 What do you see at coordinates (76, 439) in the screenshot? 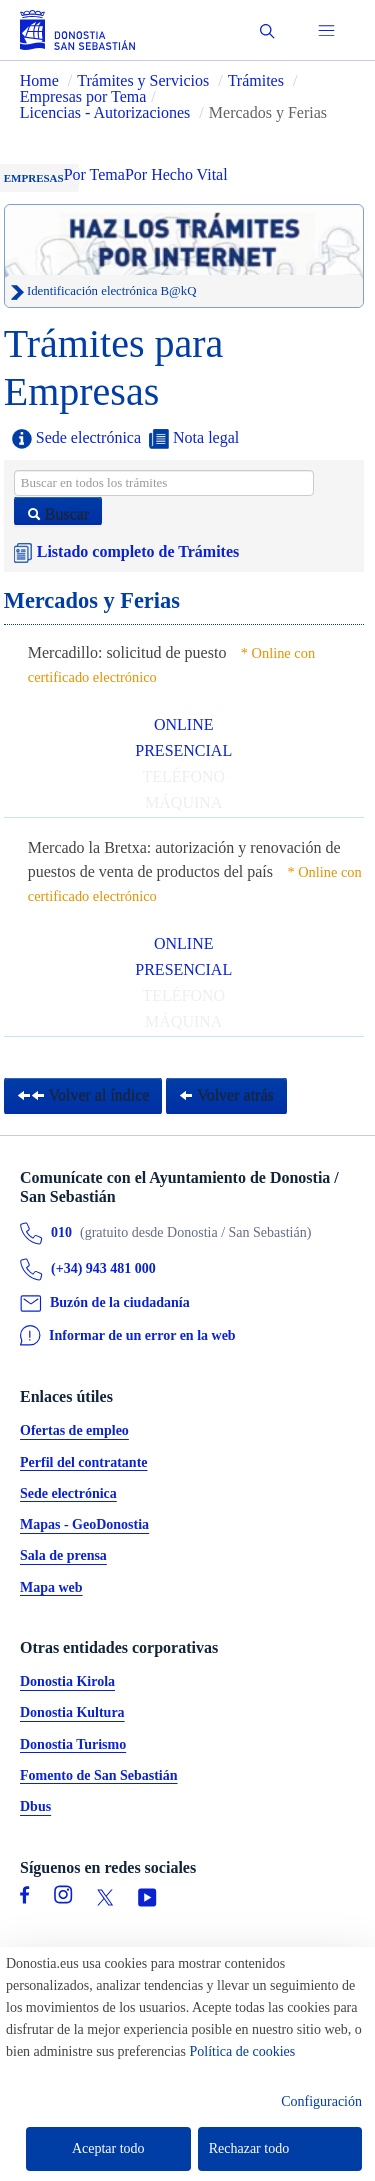
I see `Sede electrónica` at bounding box center [76, 439].